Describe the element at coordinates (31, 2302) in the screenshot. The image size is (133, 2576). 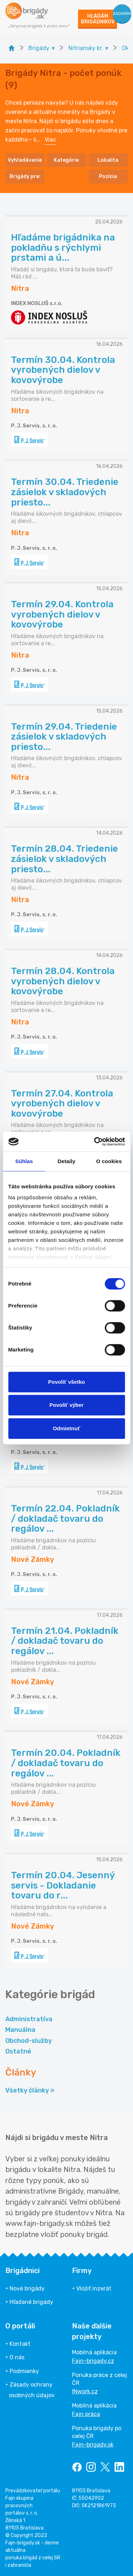
I see `Hľadané brigády` at that location.